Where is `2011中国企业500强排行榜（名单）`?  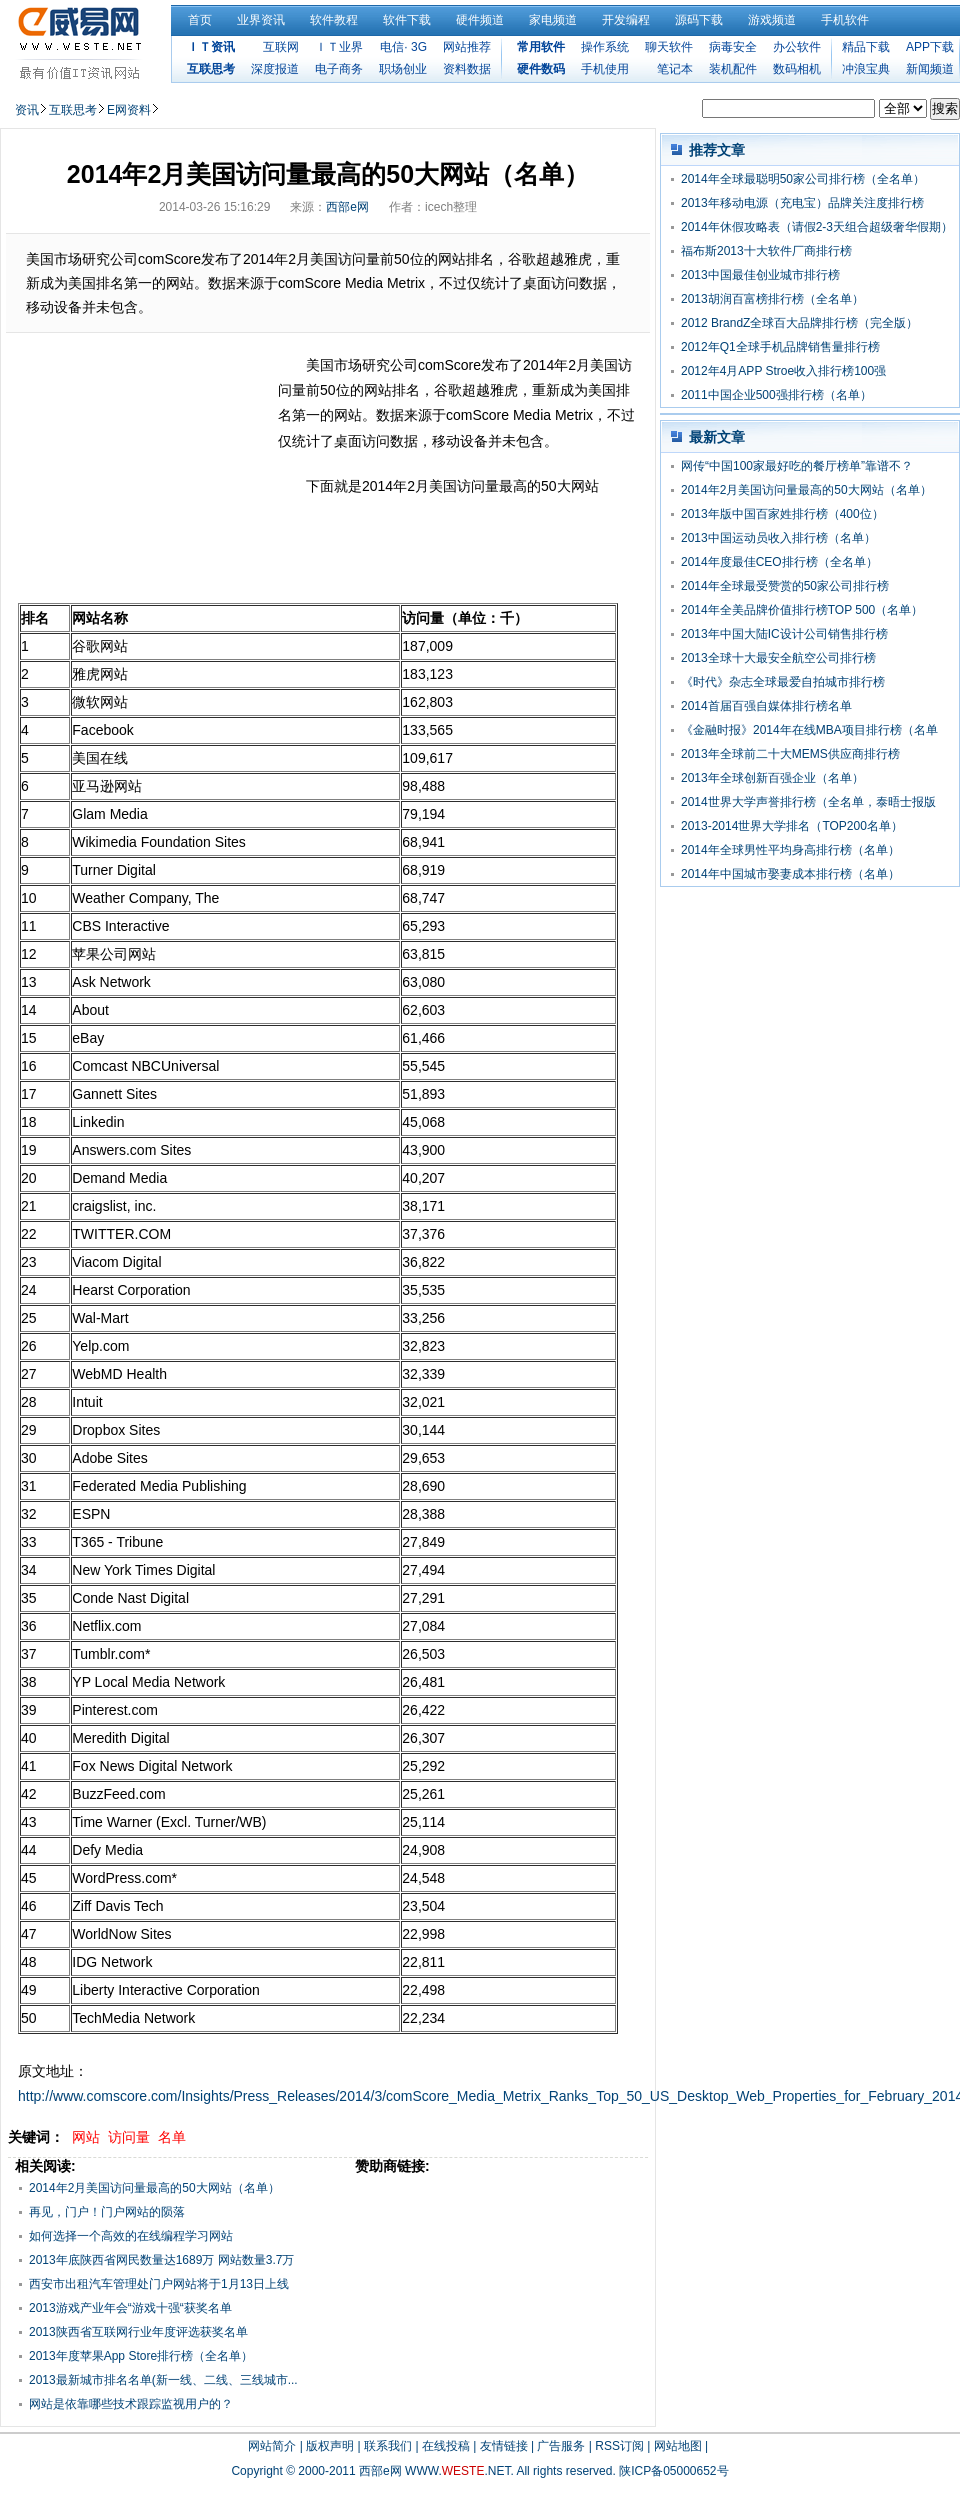 2011中国企业500强排行榜（名单） is located at coordinates (776, 395).